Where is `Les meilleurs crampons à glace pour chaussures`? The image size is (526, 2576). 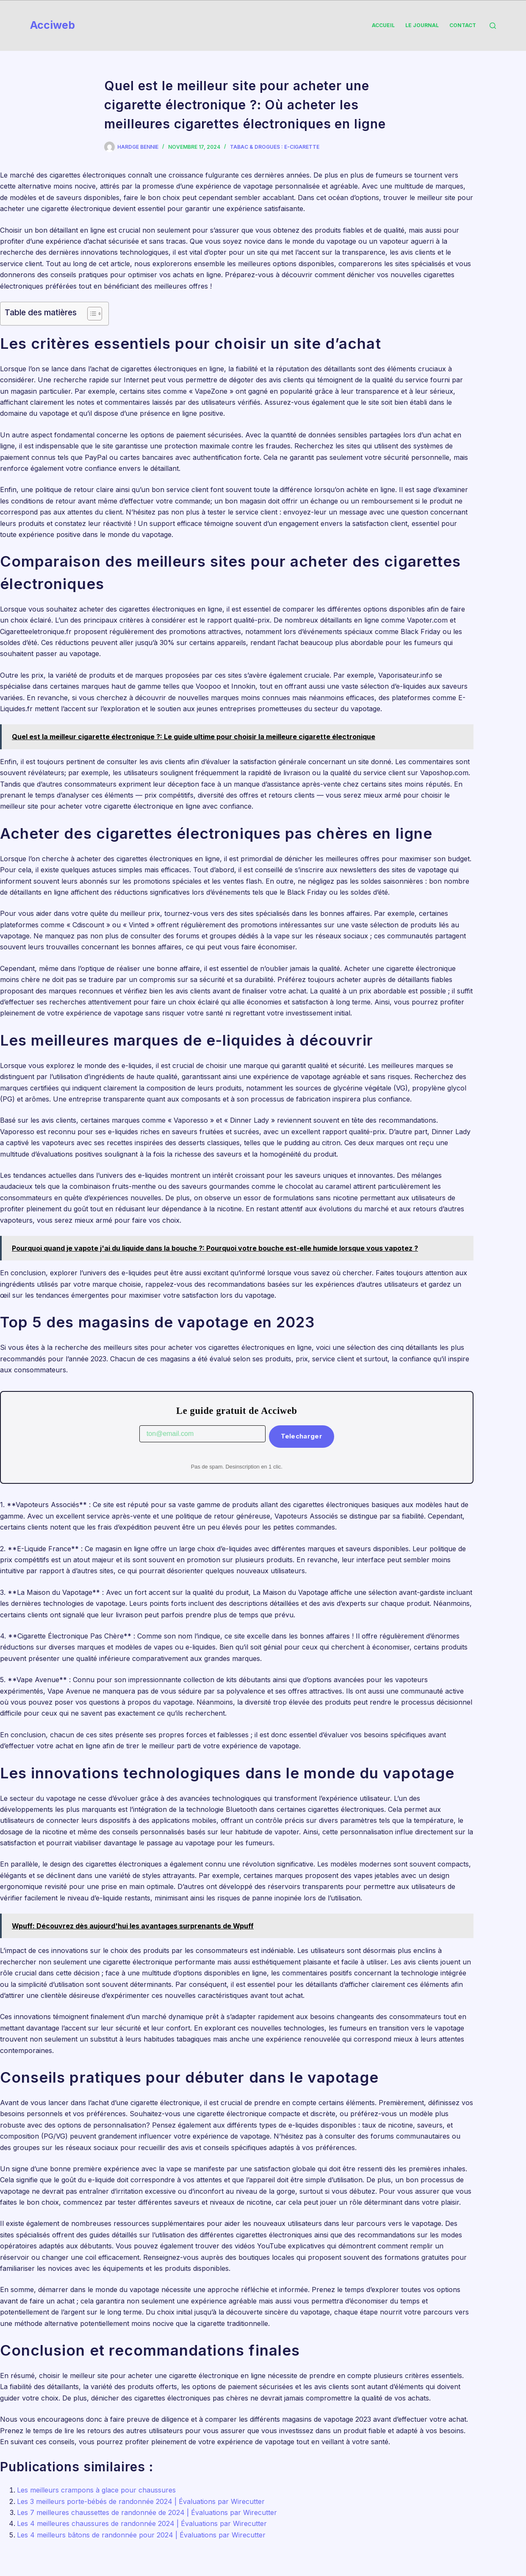 Les meilleurs crampons à glace pour chaussures is located at coordinates (96, 2490).